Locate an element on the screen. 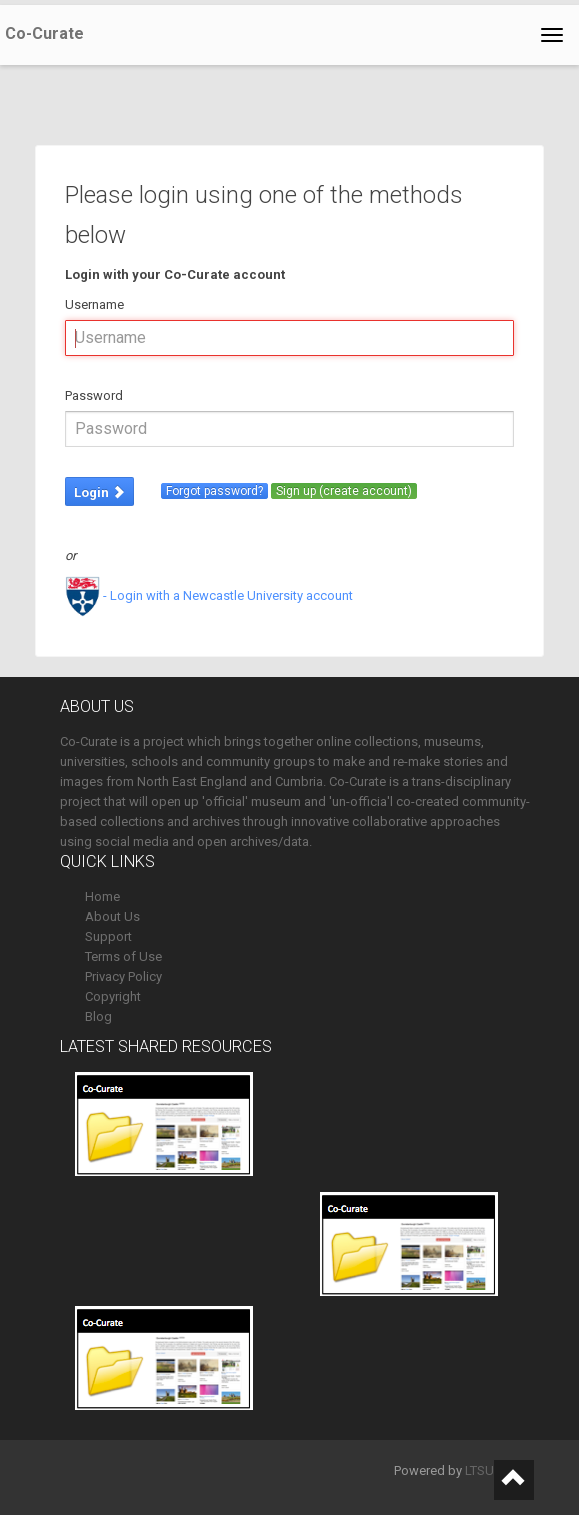 The width and height of the screenshot is (579, 1515). Forgot password? is located at coordinates (214, 491).